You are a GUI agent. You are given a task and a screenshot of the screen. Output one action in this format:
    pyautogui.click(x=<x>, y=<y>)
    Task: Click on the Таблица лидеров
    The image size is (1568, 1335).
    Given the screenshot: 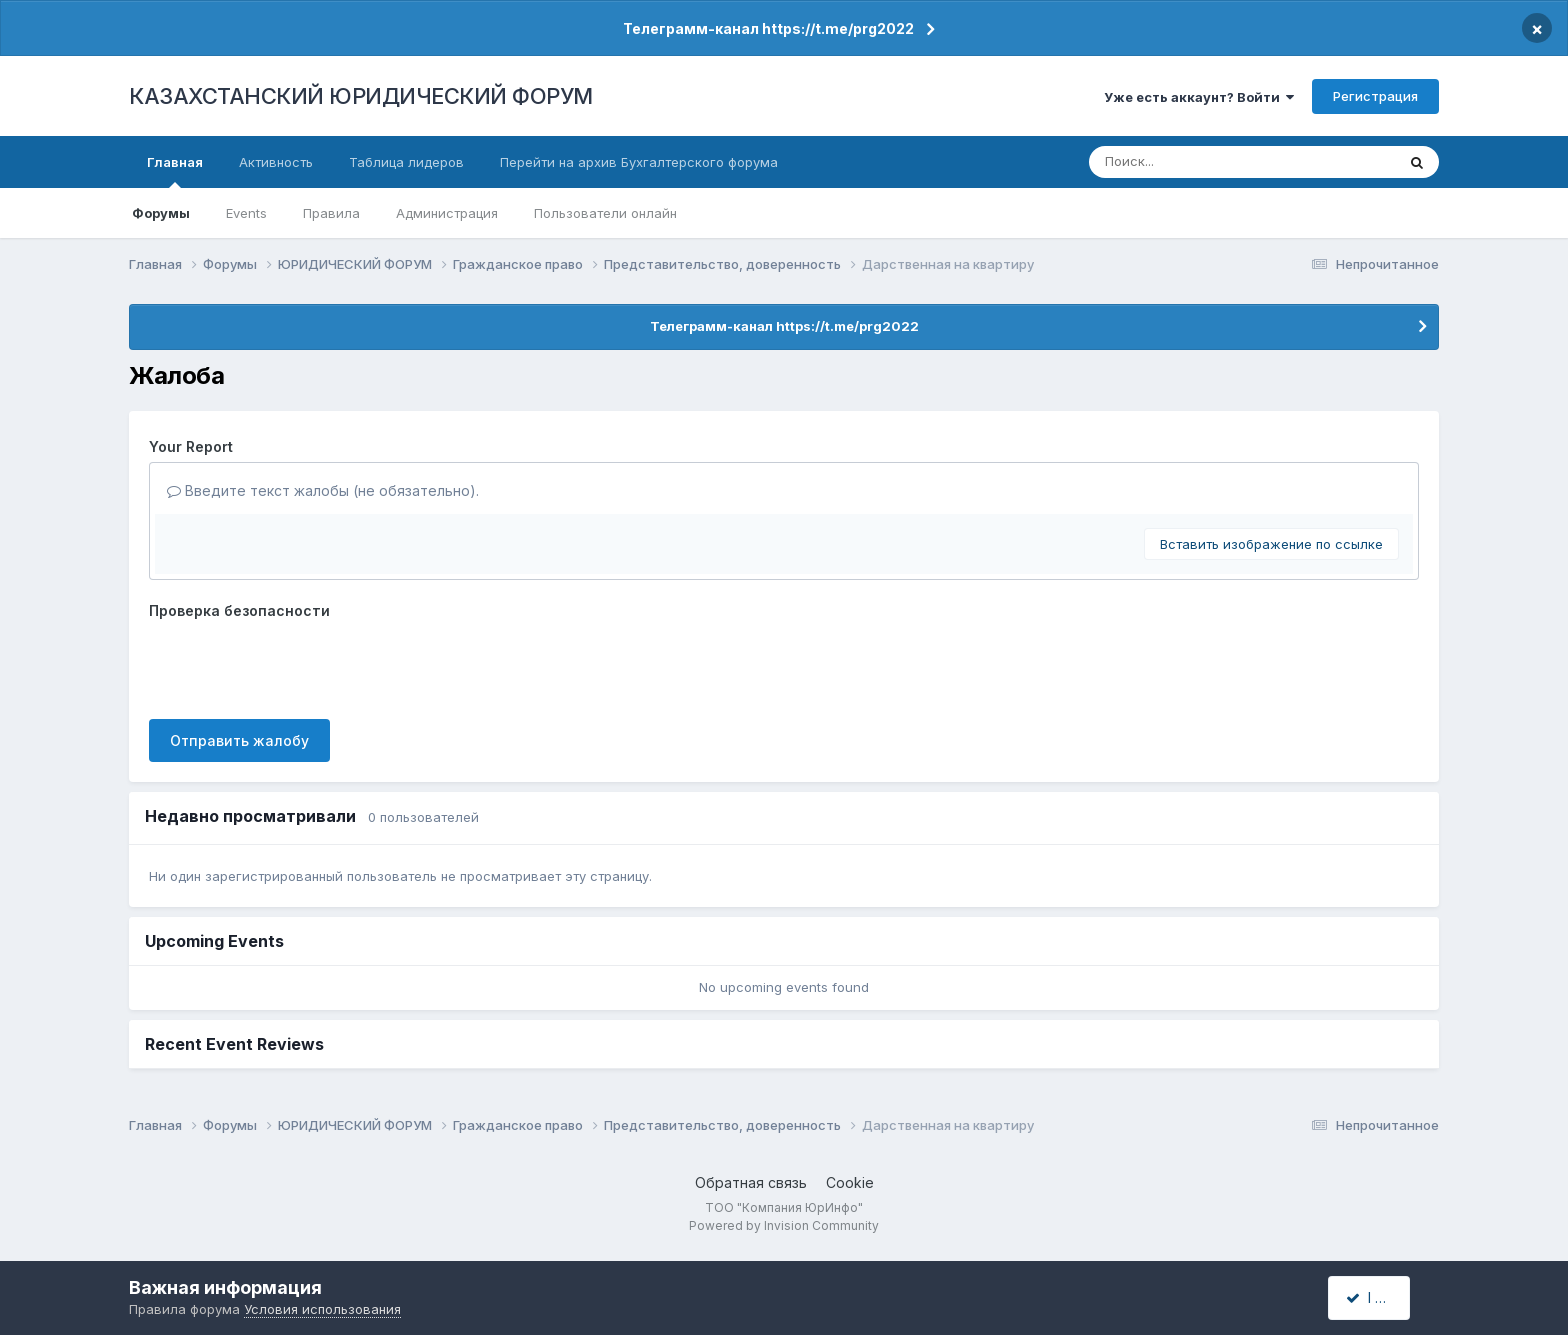 What is the action you would take?
    pyautogui.click(x=406, y=162)
    